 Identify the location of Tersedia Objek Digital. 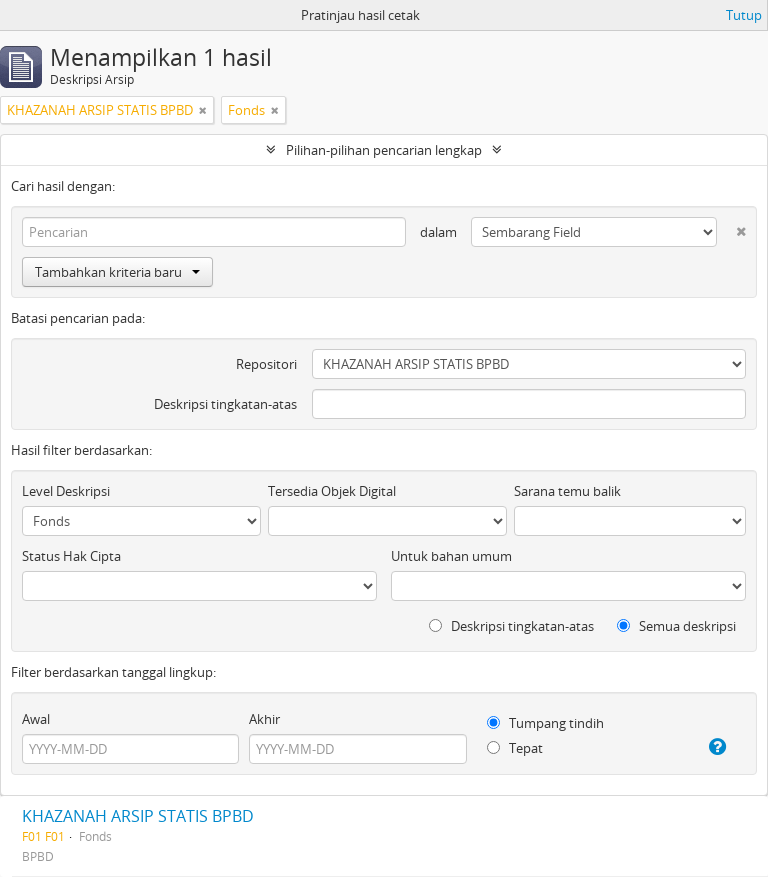
(332, 491).